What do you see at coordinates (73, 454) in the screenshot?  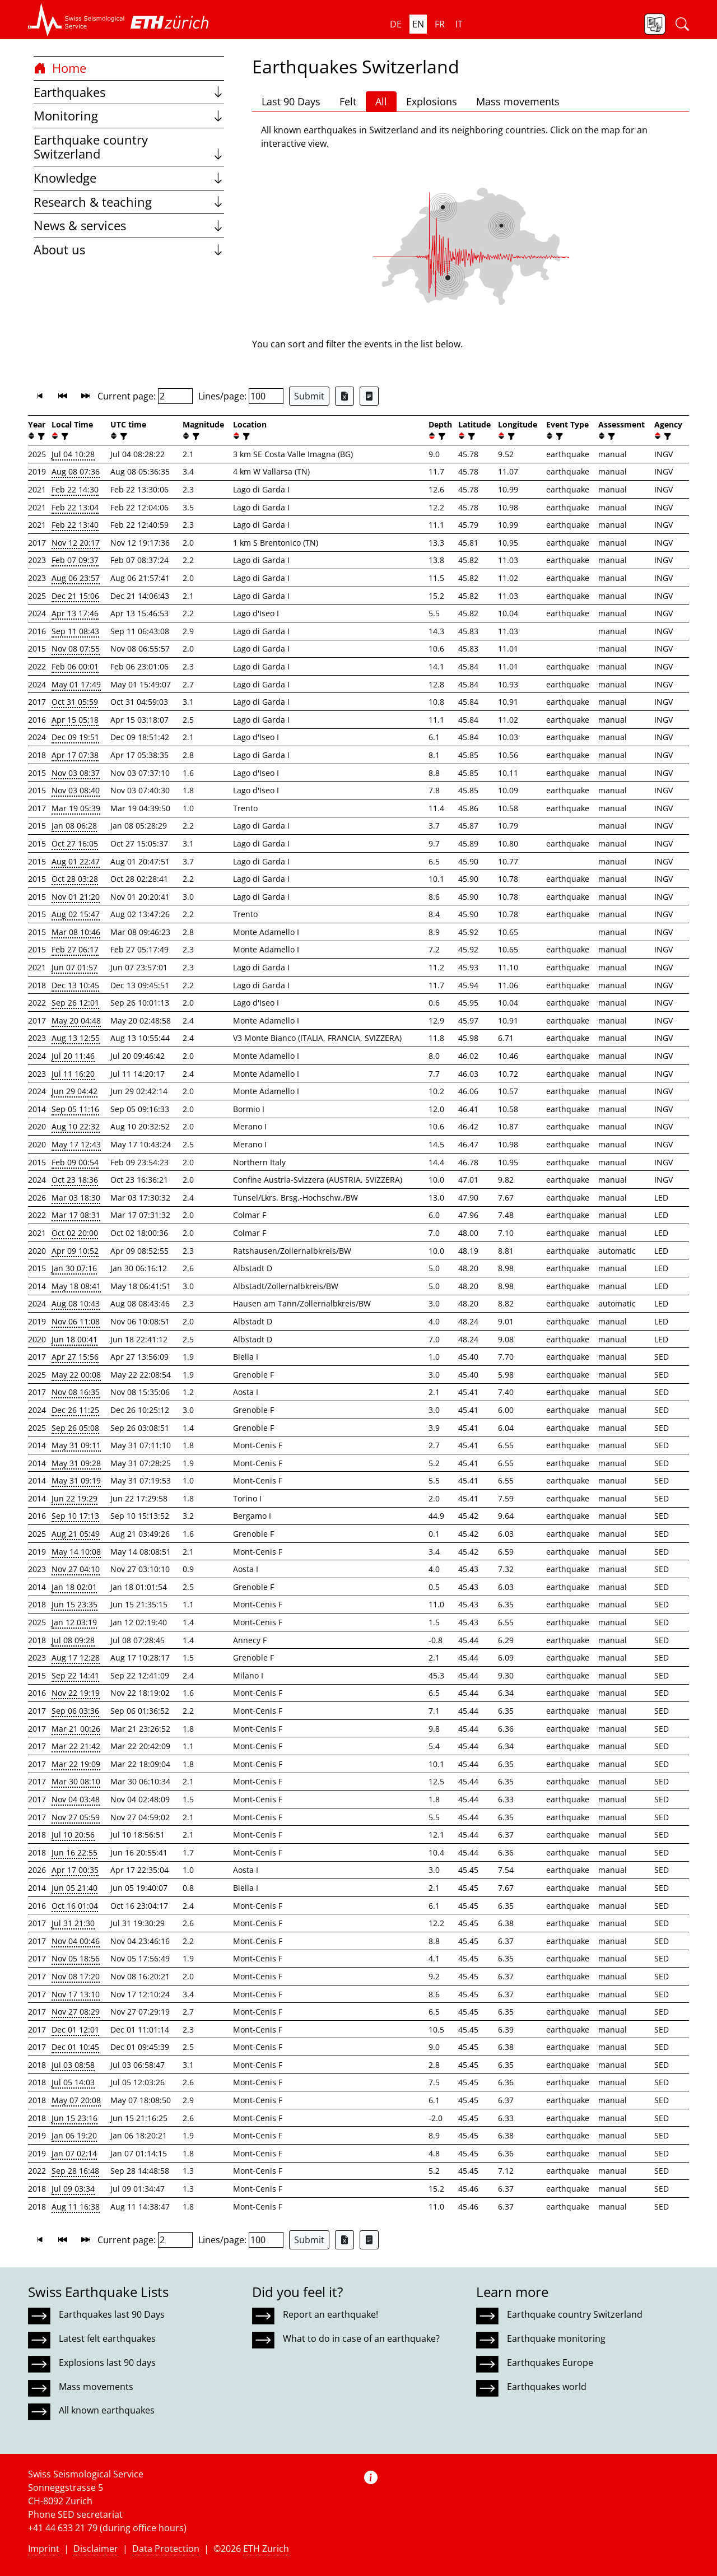 I see `Jul 04 10:28` at bounding box center [73, 454].